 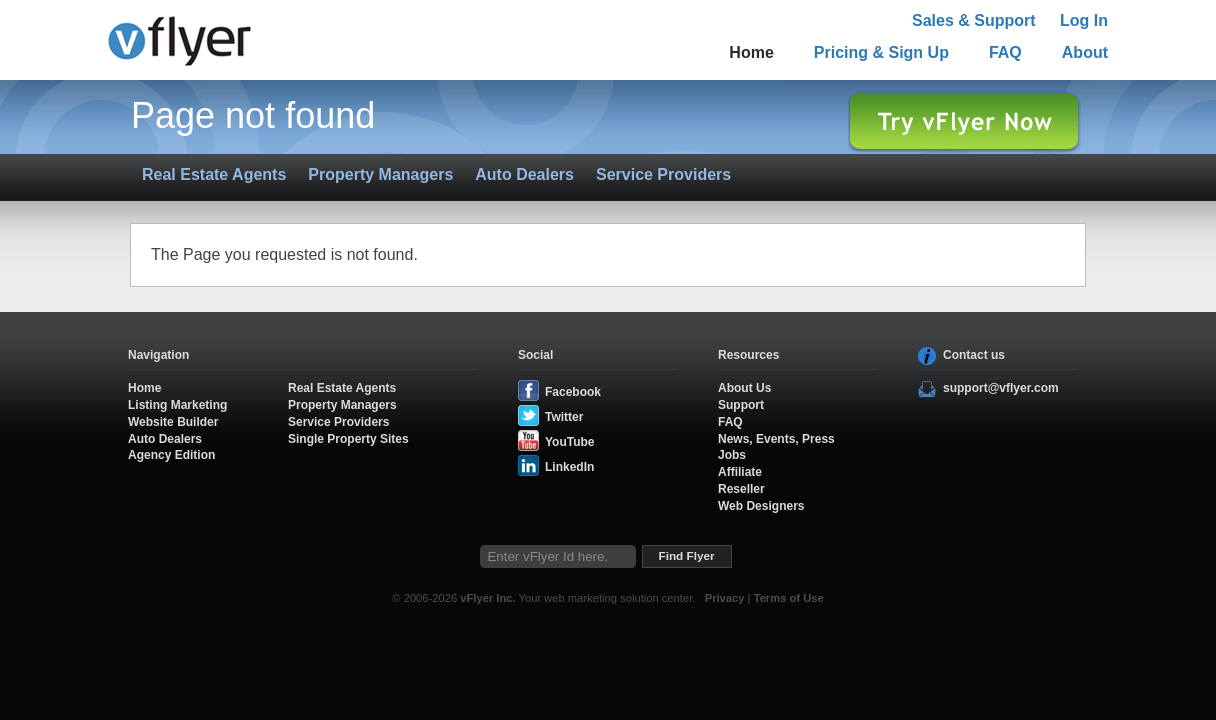 I want to click on Website Builder, so click(x=173, y=422).